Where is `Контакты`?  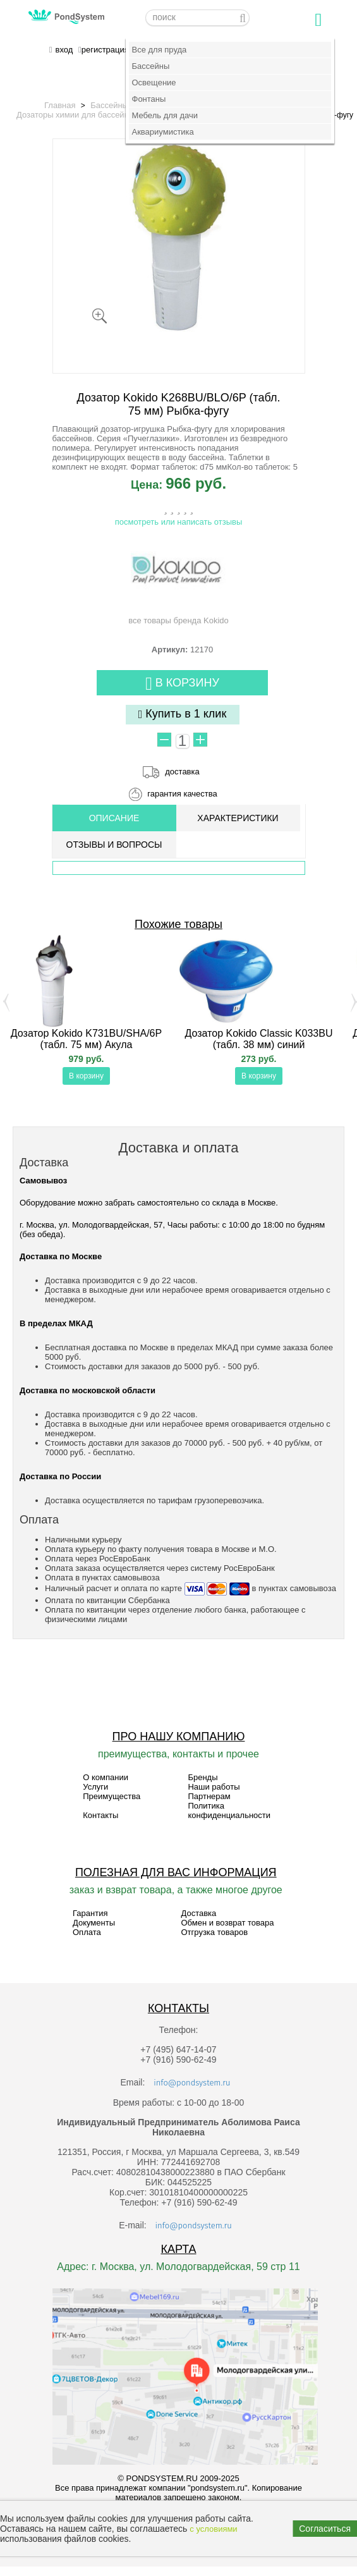
Контакты is located at coordinates (100, 1815).